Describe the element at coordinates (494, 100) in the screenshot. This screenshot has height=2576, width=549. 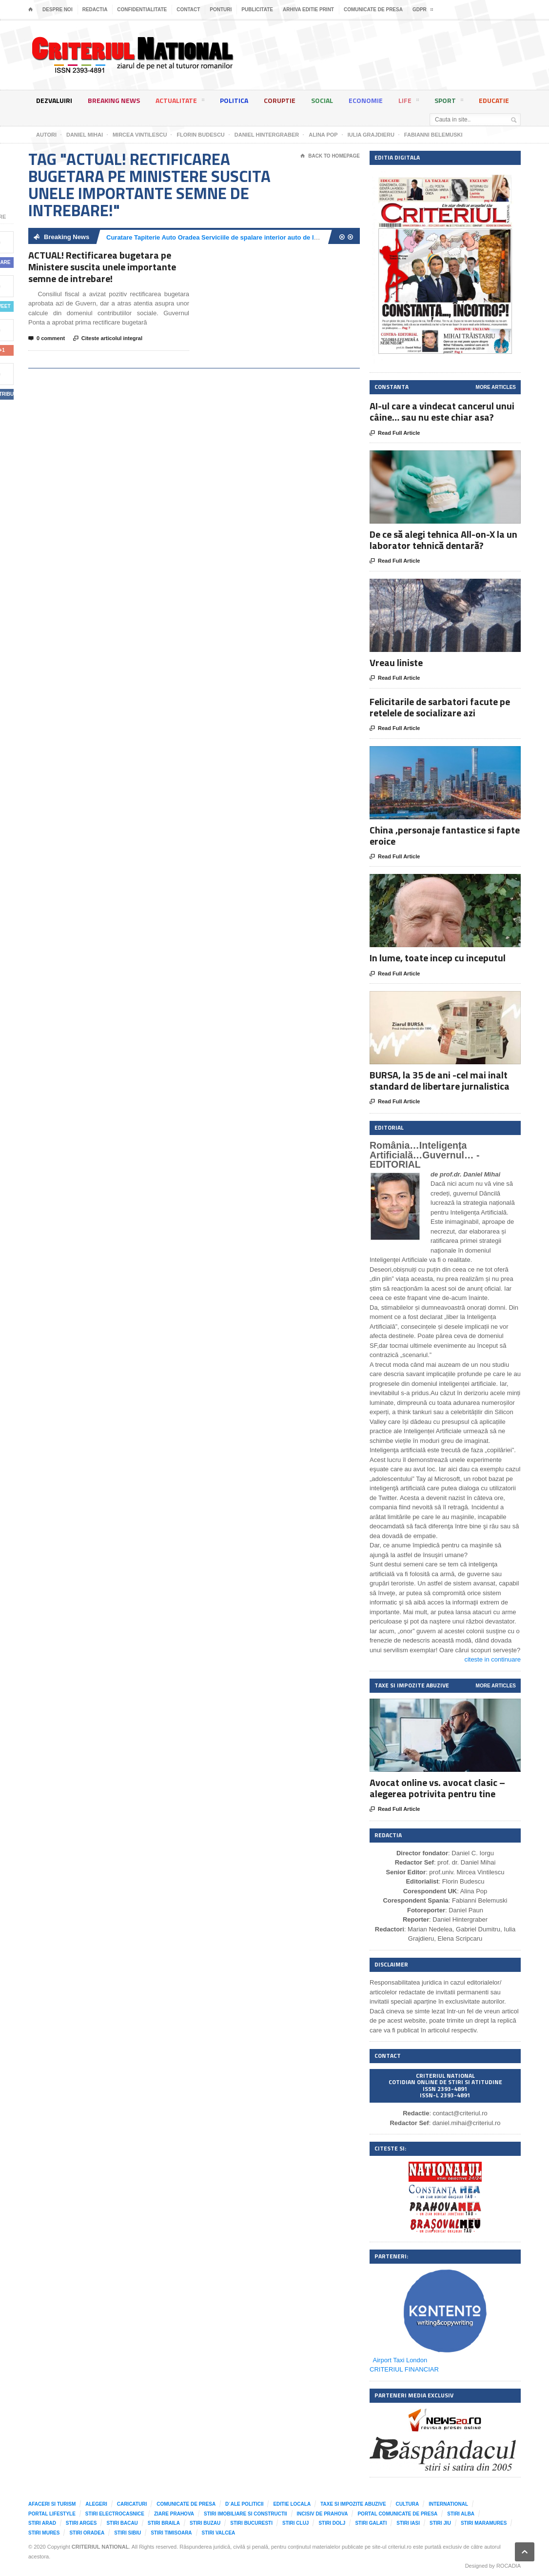
I see `Educatie` at that location.